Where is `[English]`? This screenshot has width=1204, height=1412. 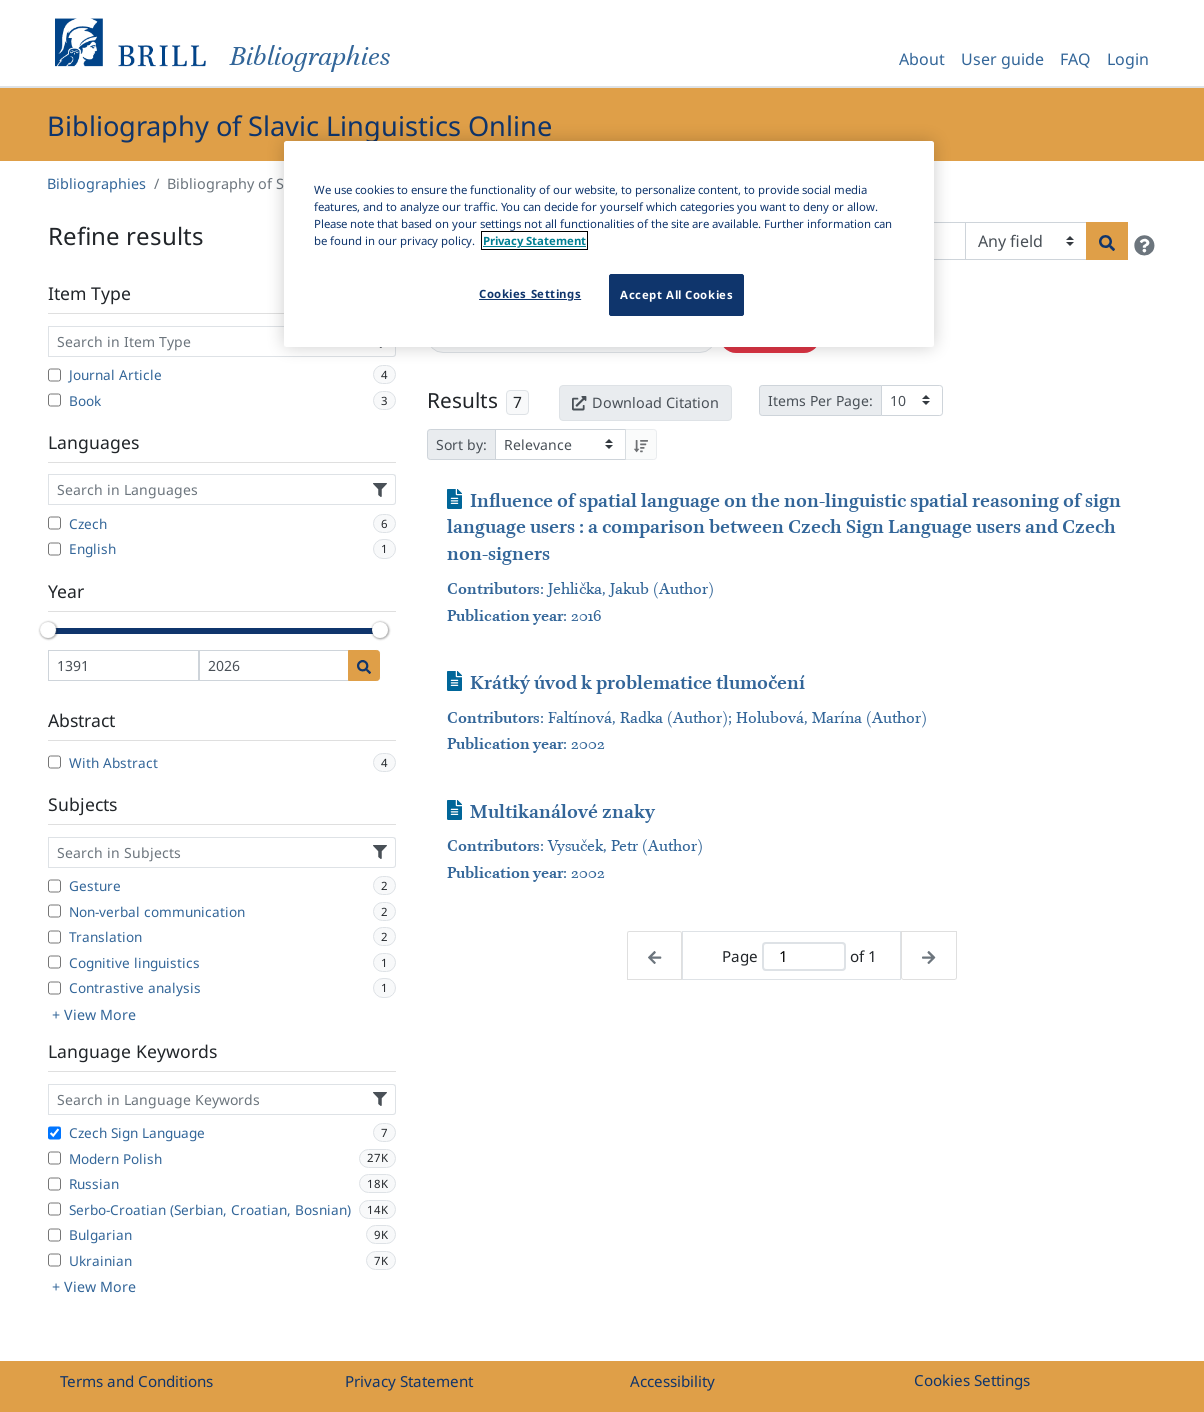
[English] is located at coordinates (54, 549).